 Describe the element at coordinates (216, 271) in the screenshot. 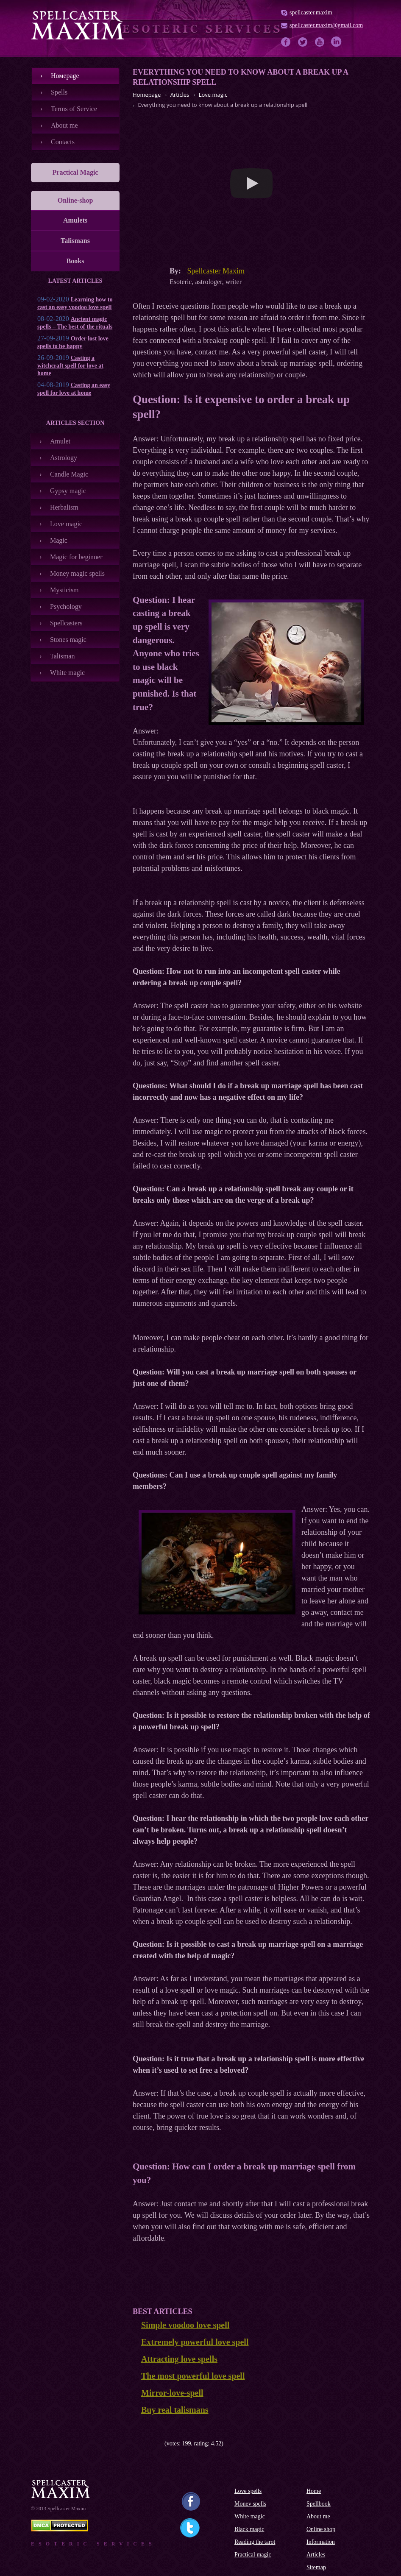

I see `Spellcaster Maxim` at that location.